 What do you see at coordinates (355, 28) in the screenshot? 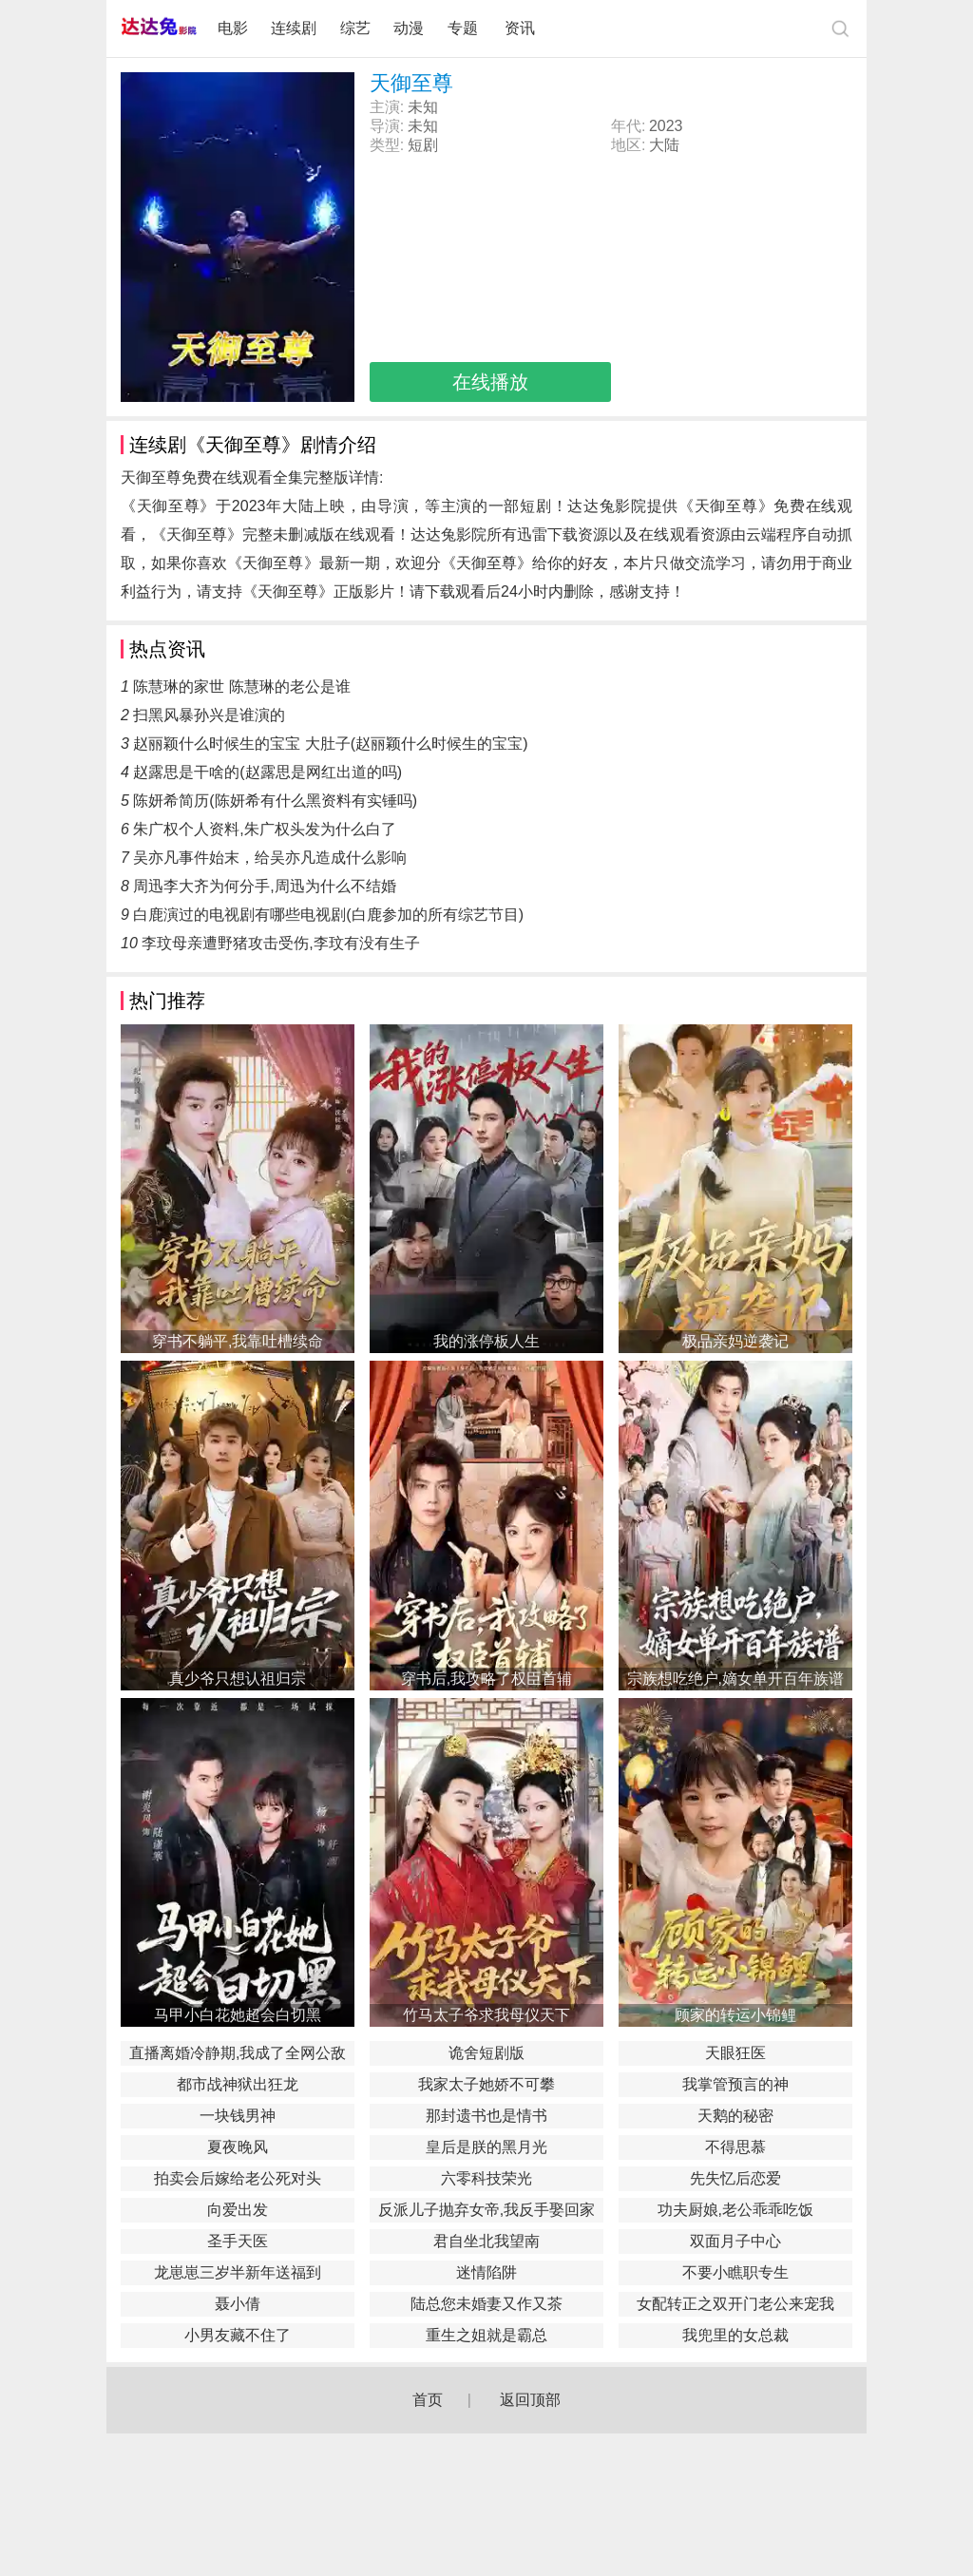
I see `综艺` at bounding box center [355, 28].